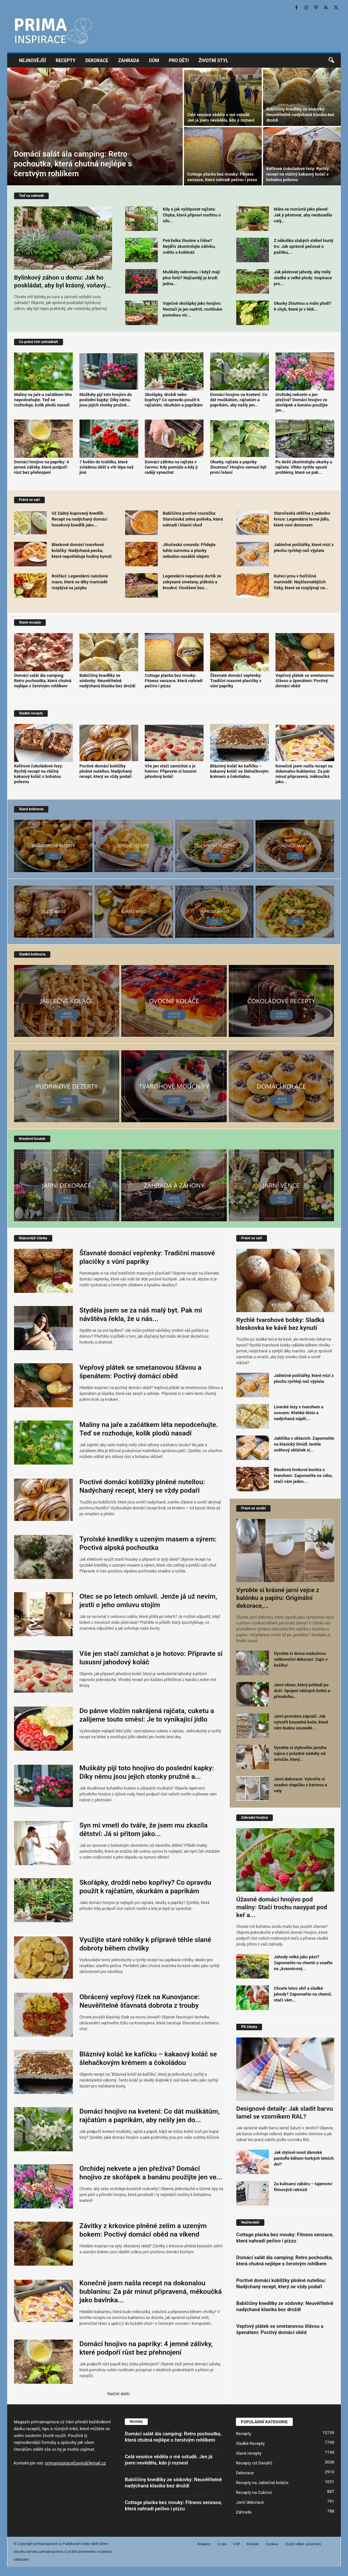  I want to click on Orchidej nekvete a jen přežívá? Domácí hnojivo ze skořápek a banánu použijte jen..., so click(301, 402).